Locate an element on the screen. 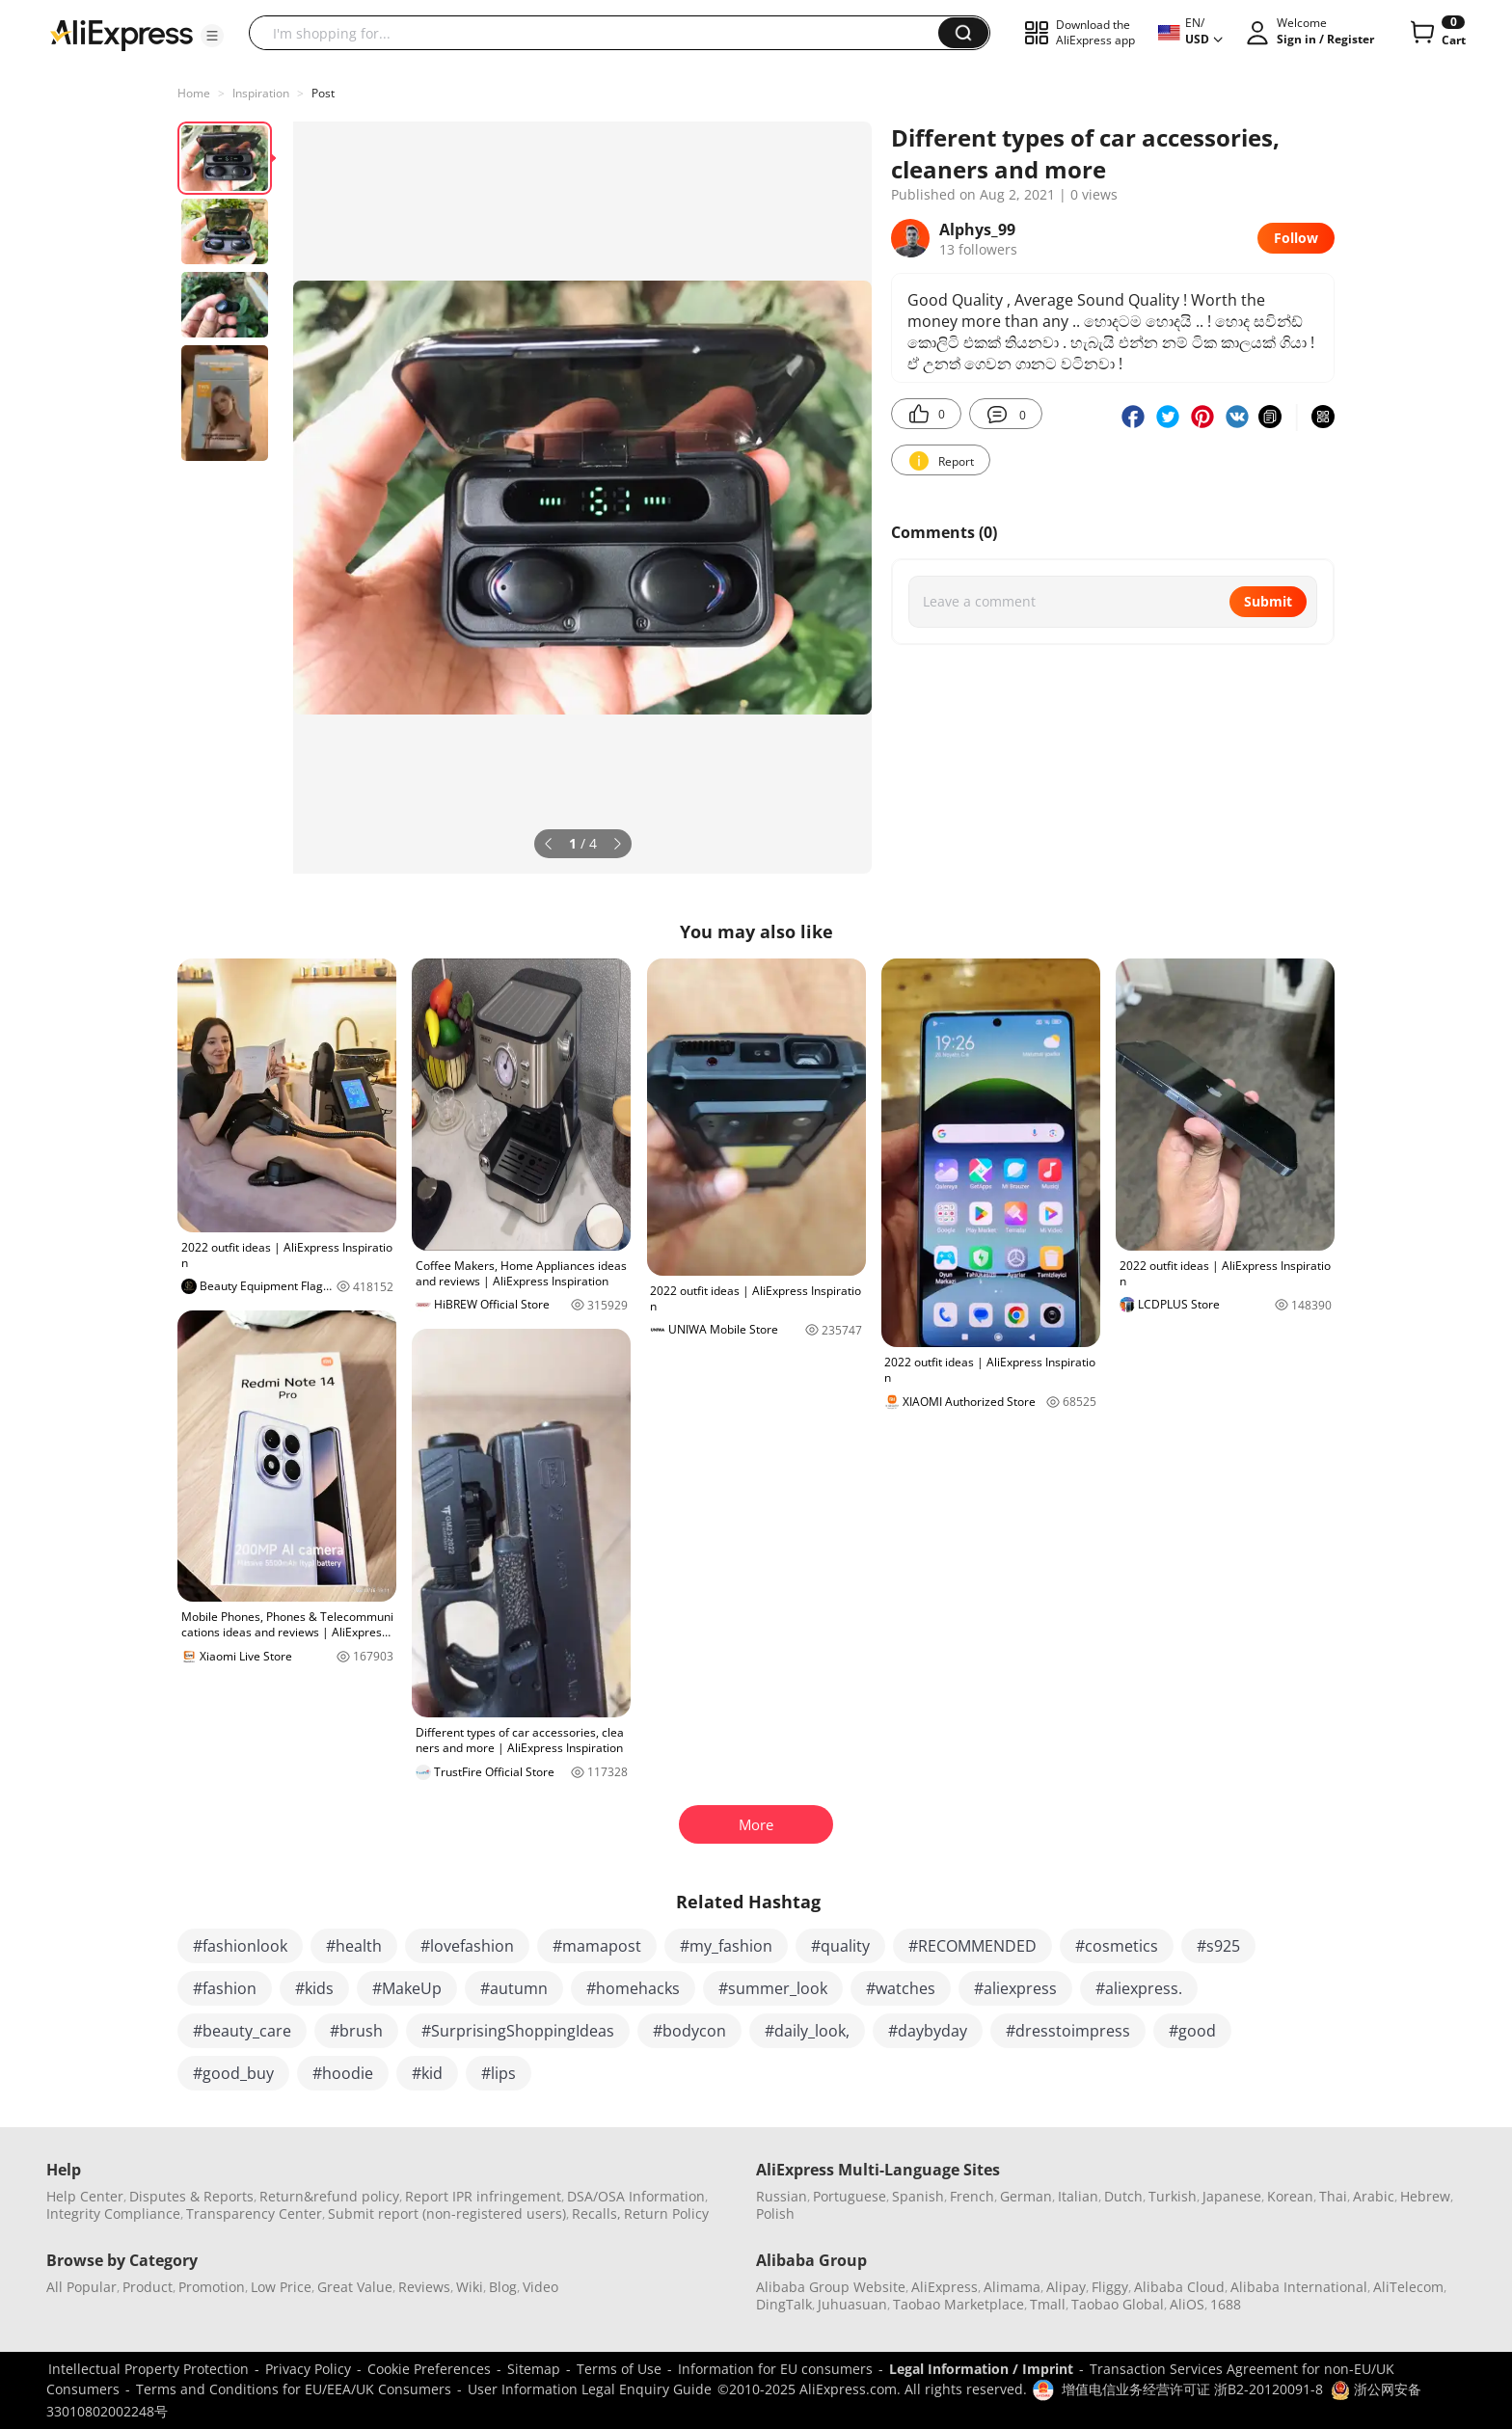 Image resolution: width=1512 pixels, height=2429 pixels. AliTelecom is located at coordinates (1408, 2287).